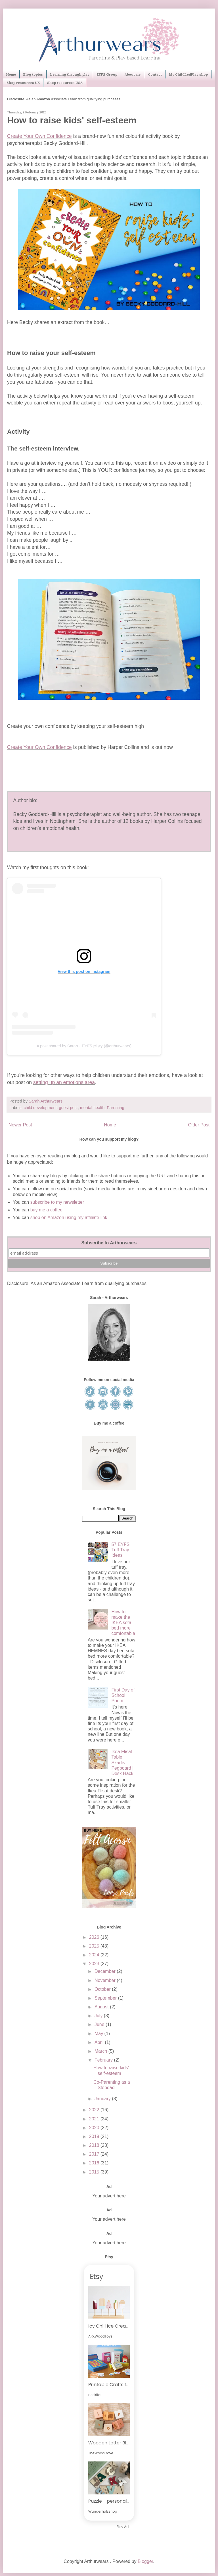  Describe the element at coordinates (94, 2109) in the screenshot. I see `2022` at that location.